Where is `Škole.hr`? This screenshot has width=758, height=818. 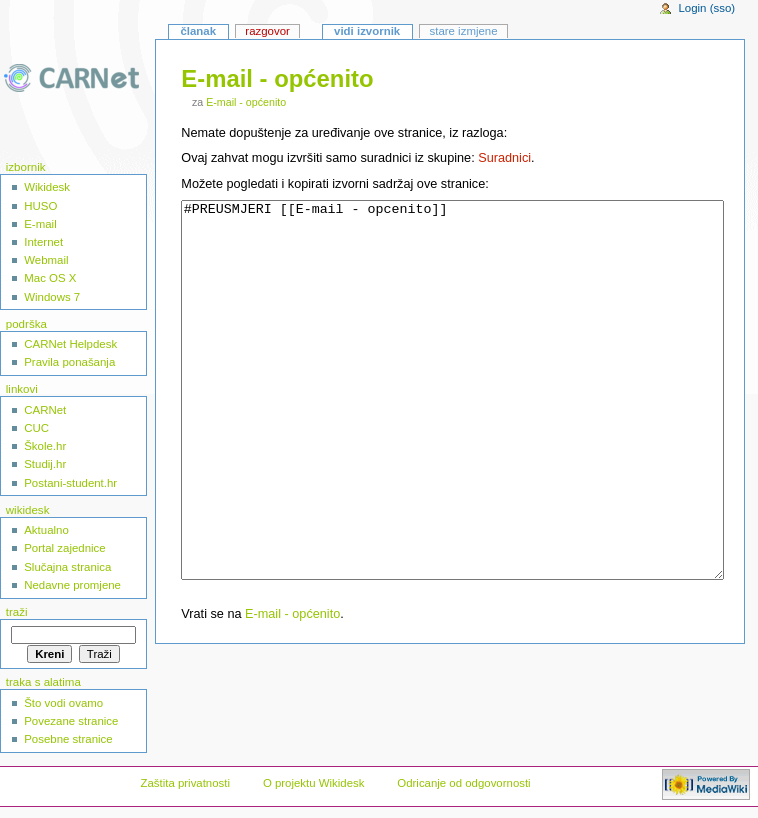 Škole.hr is located at coordinates (45, 446).